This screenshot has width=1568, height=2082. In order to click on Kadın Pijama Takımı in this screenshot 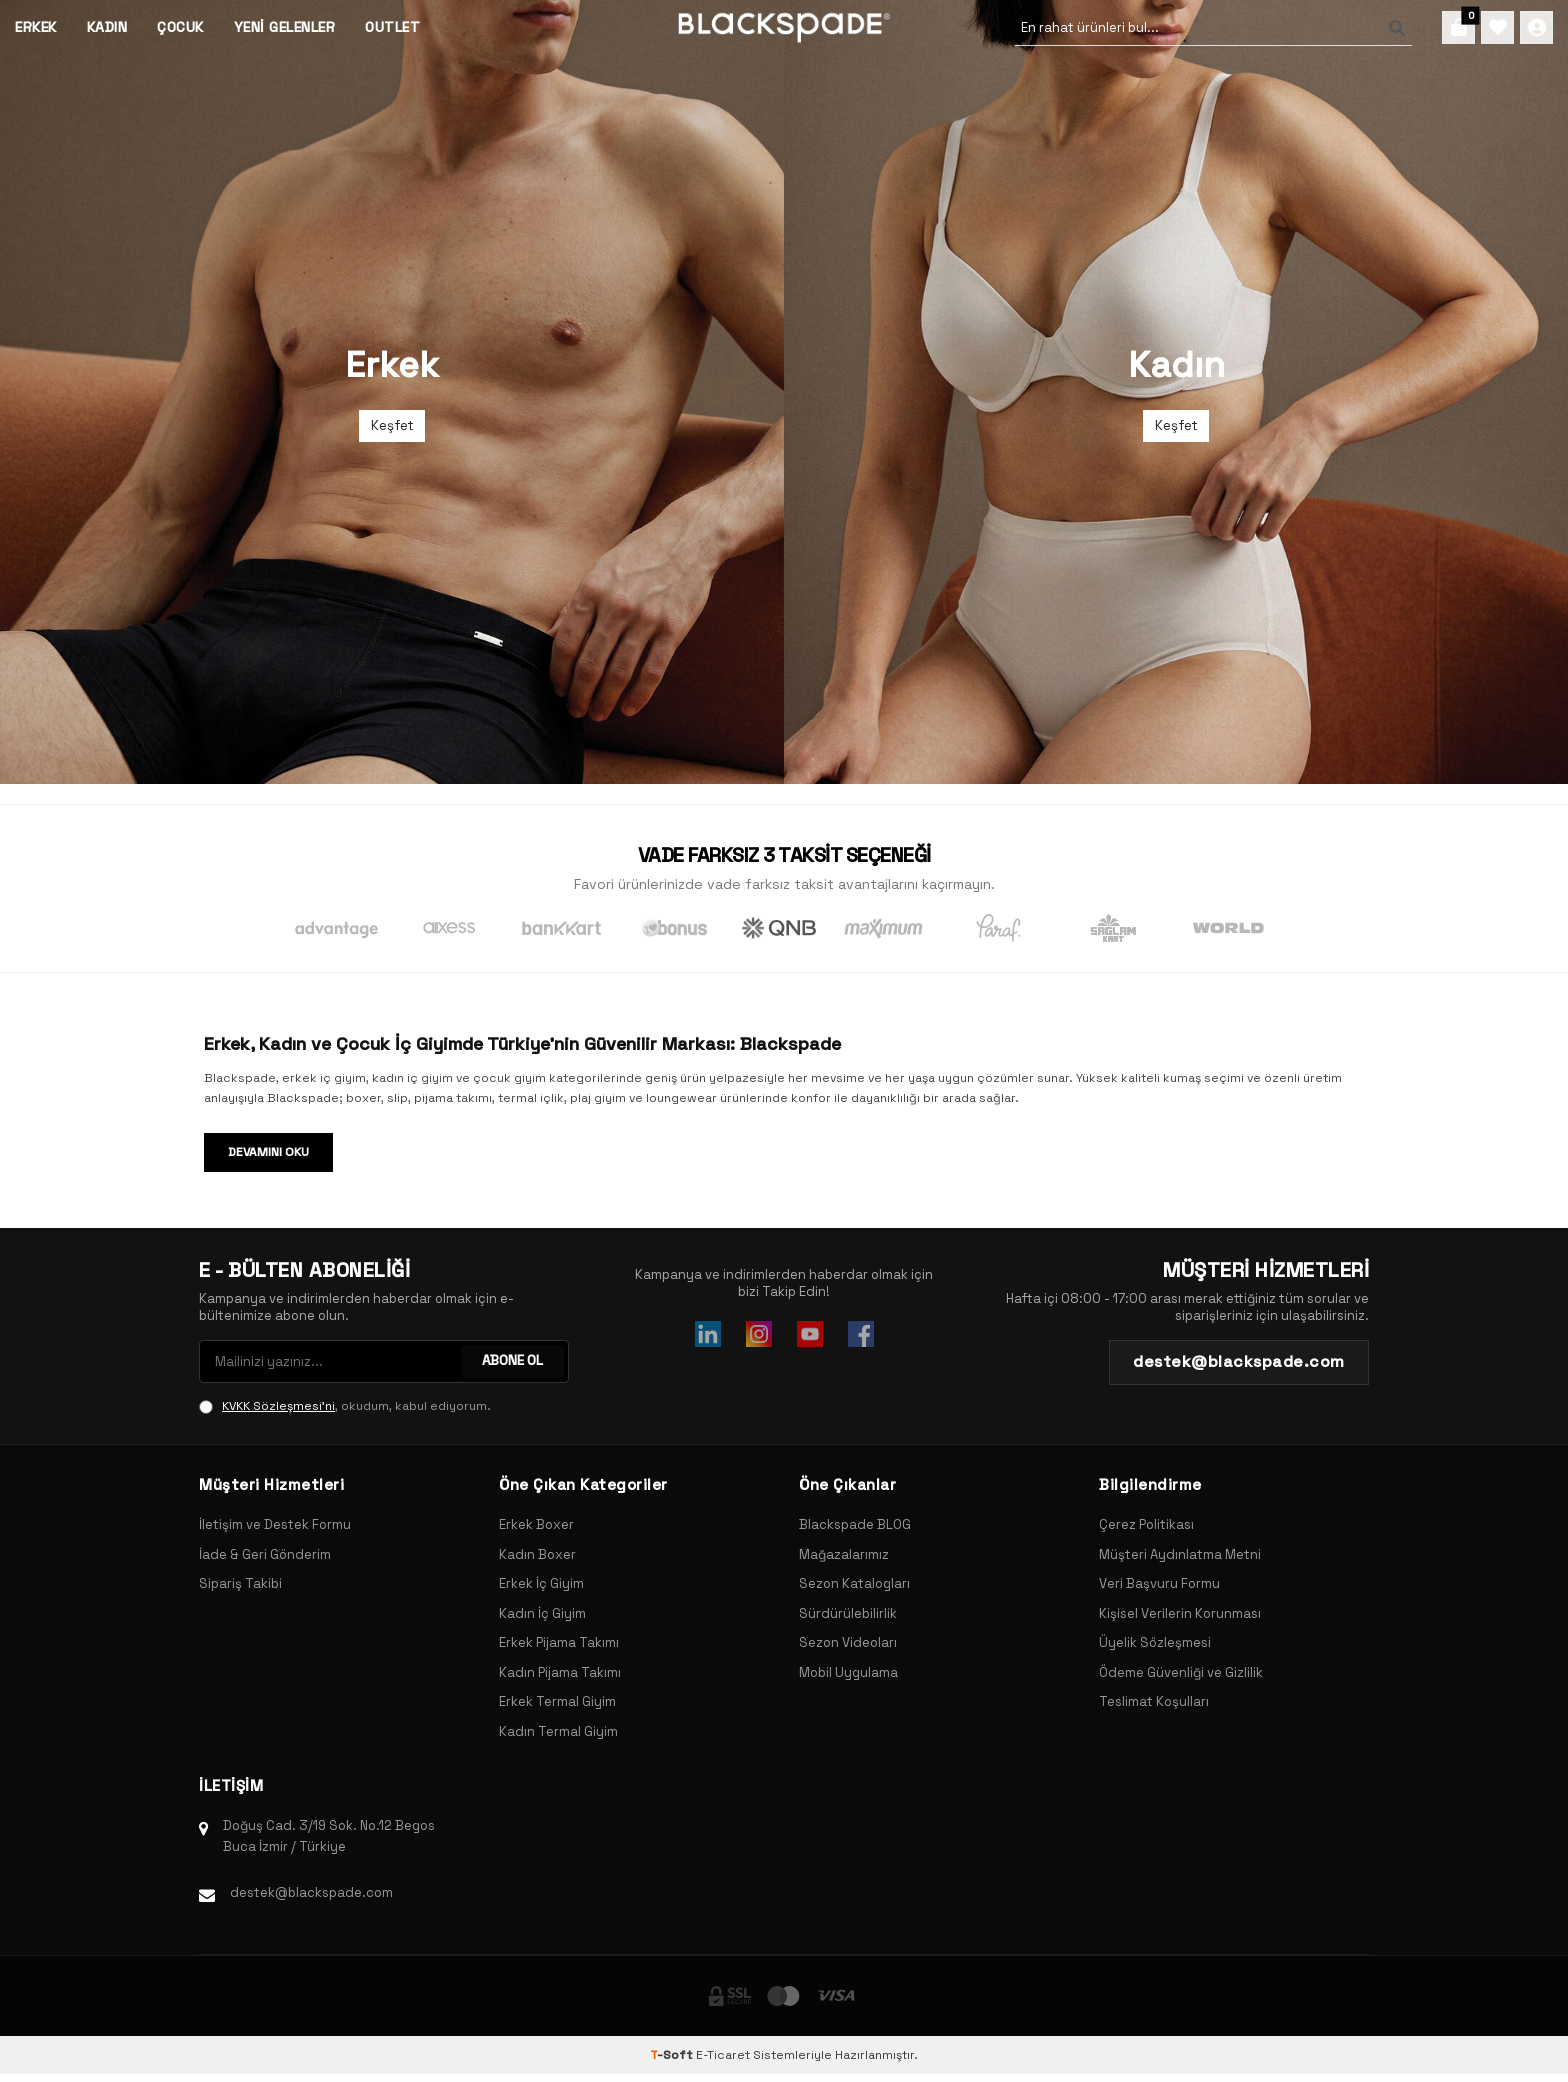, I will do `click(560, 1672)`.